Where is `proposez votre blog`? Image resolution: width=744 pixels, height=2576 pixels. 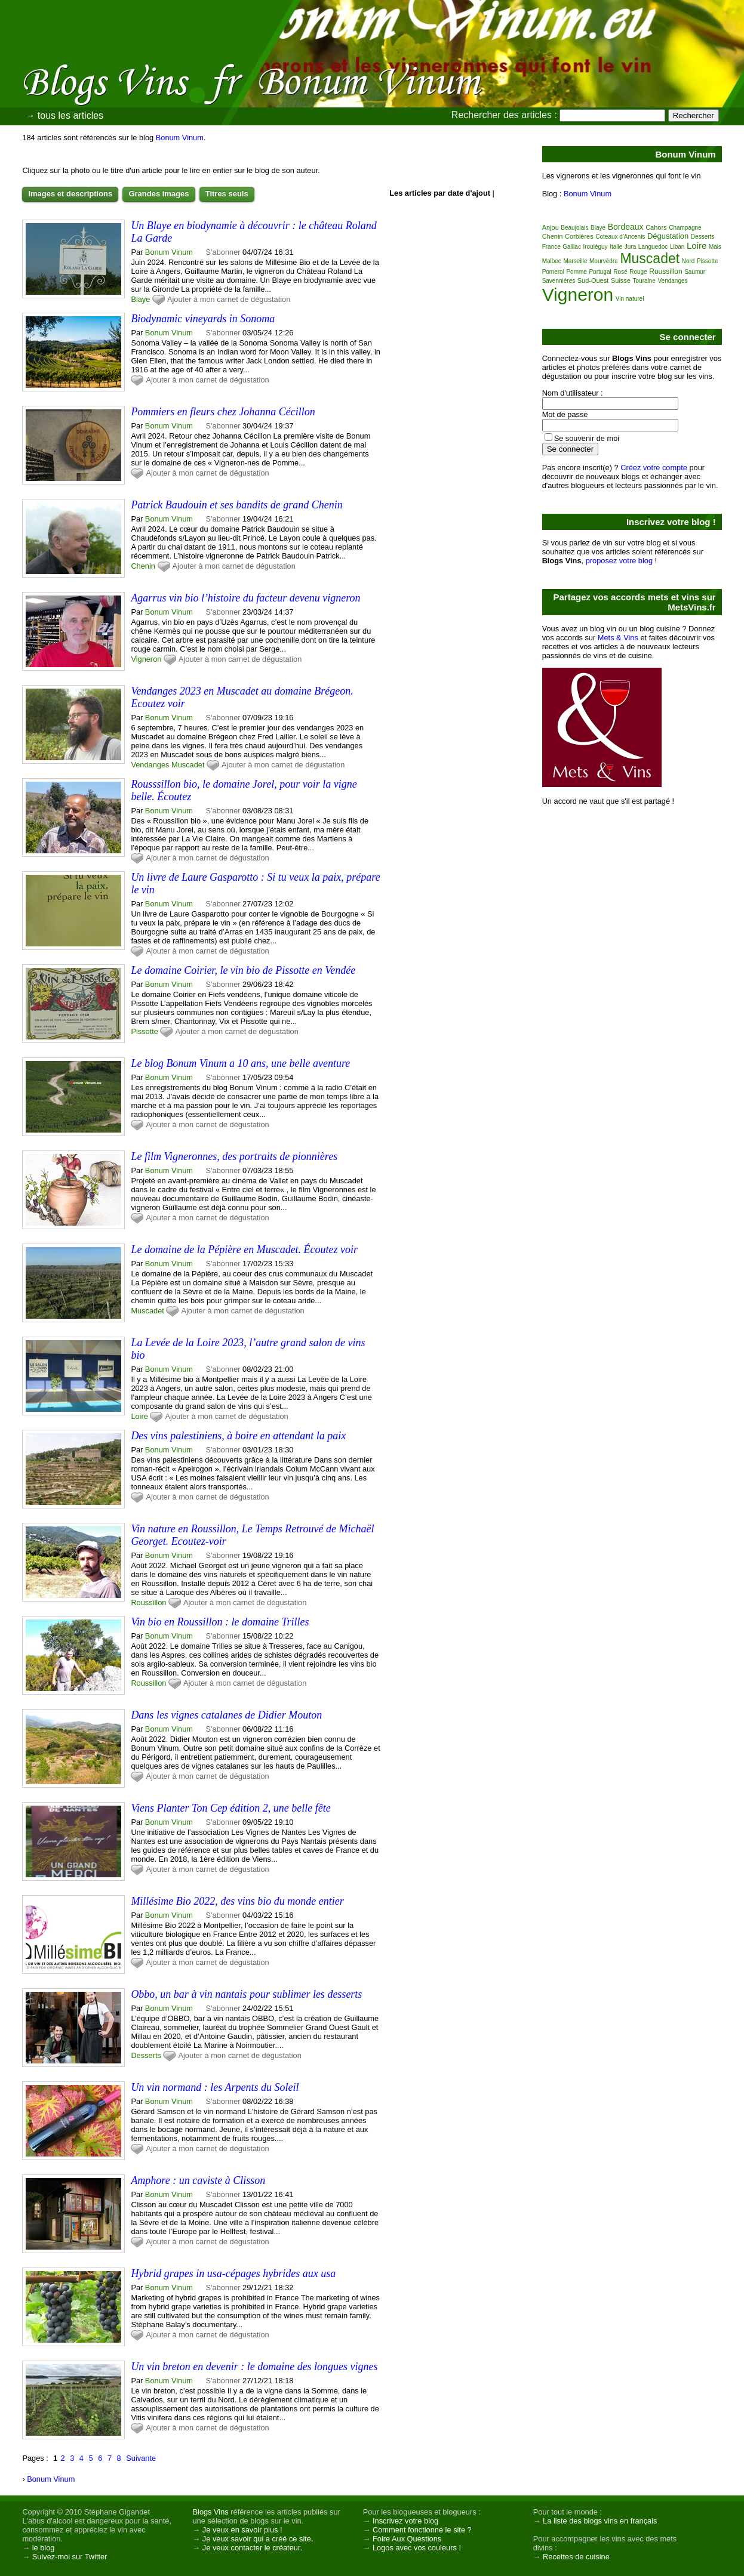
proposez votre blog is located at coordinates (619, 560).